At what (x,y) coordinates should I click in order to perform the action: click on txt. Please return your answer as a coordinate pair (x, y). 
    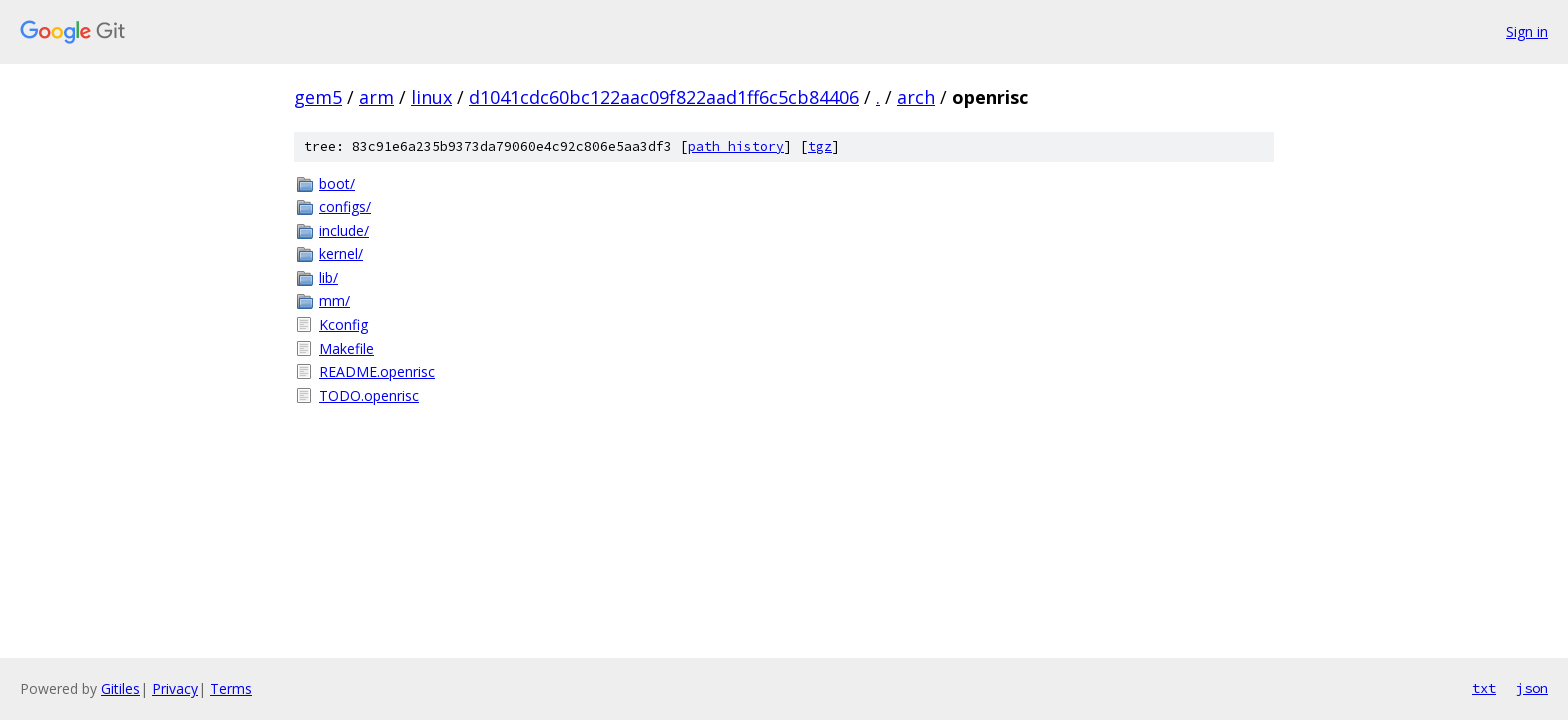
    Looking at the image, I should click on (1484, 688).